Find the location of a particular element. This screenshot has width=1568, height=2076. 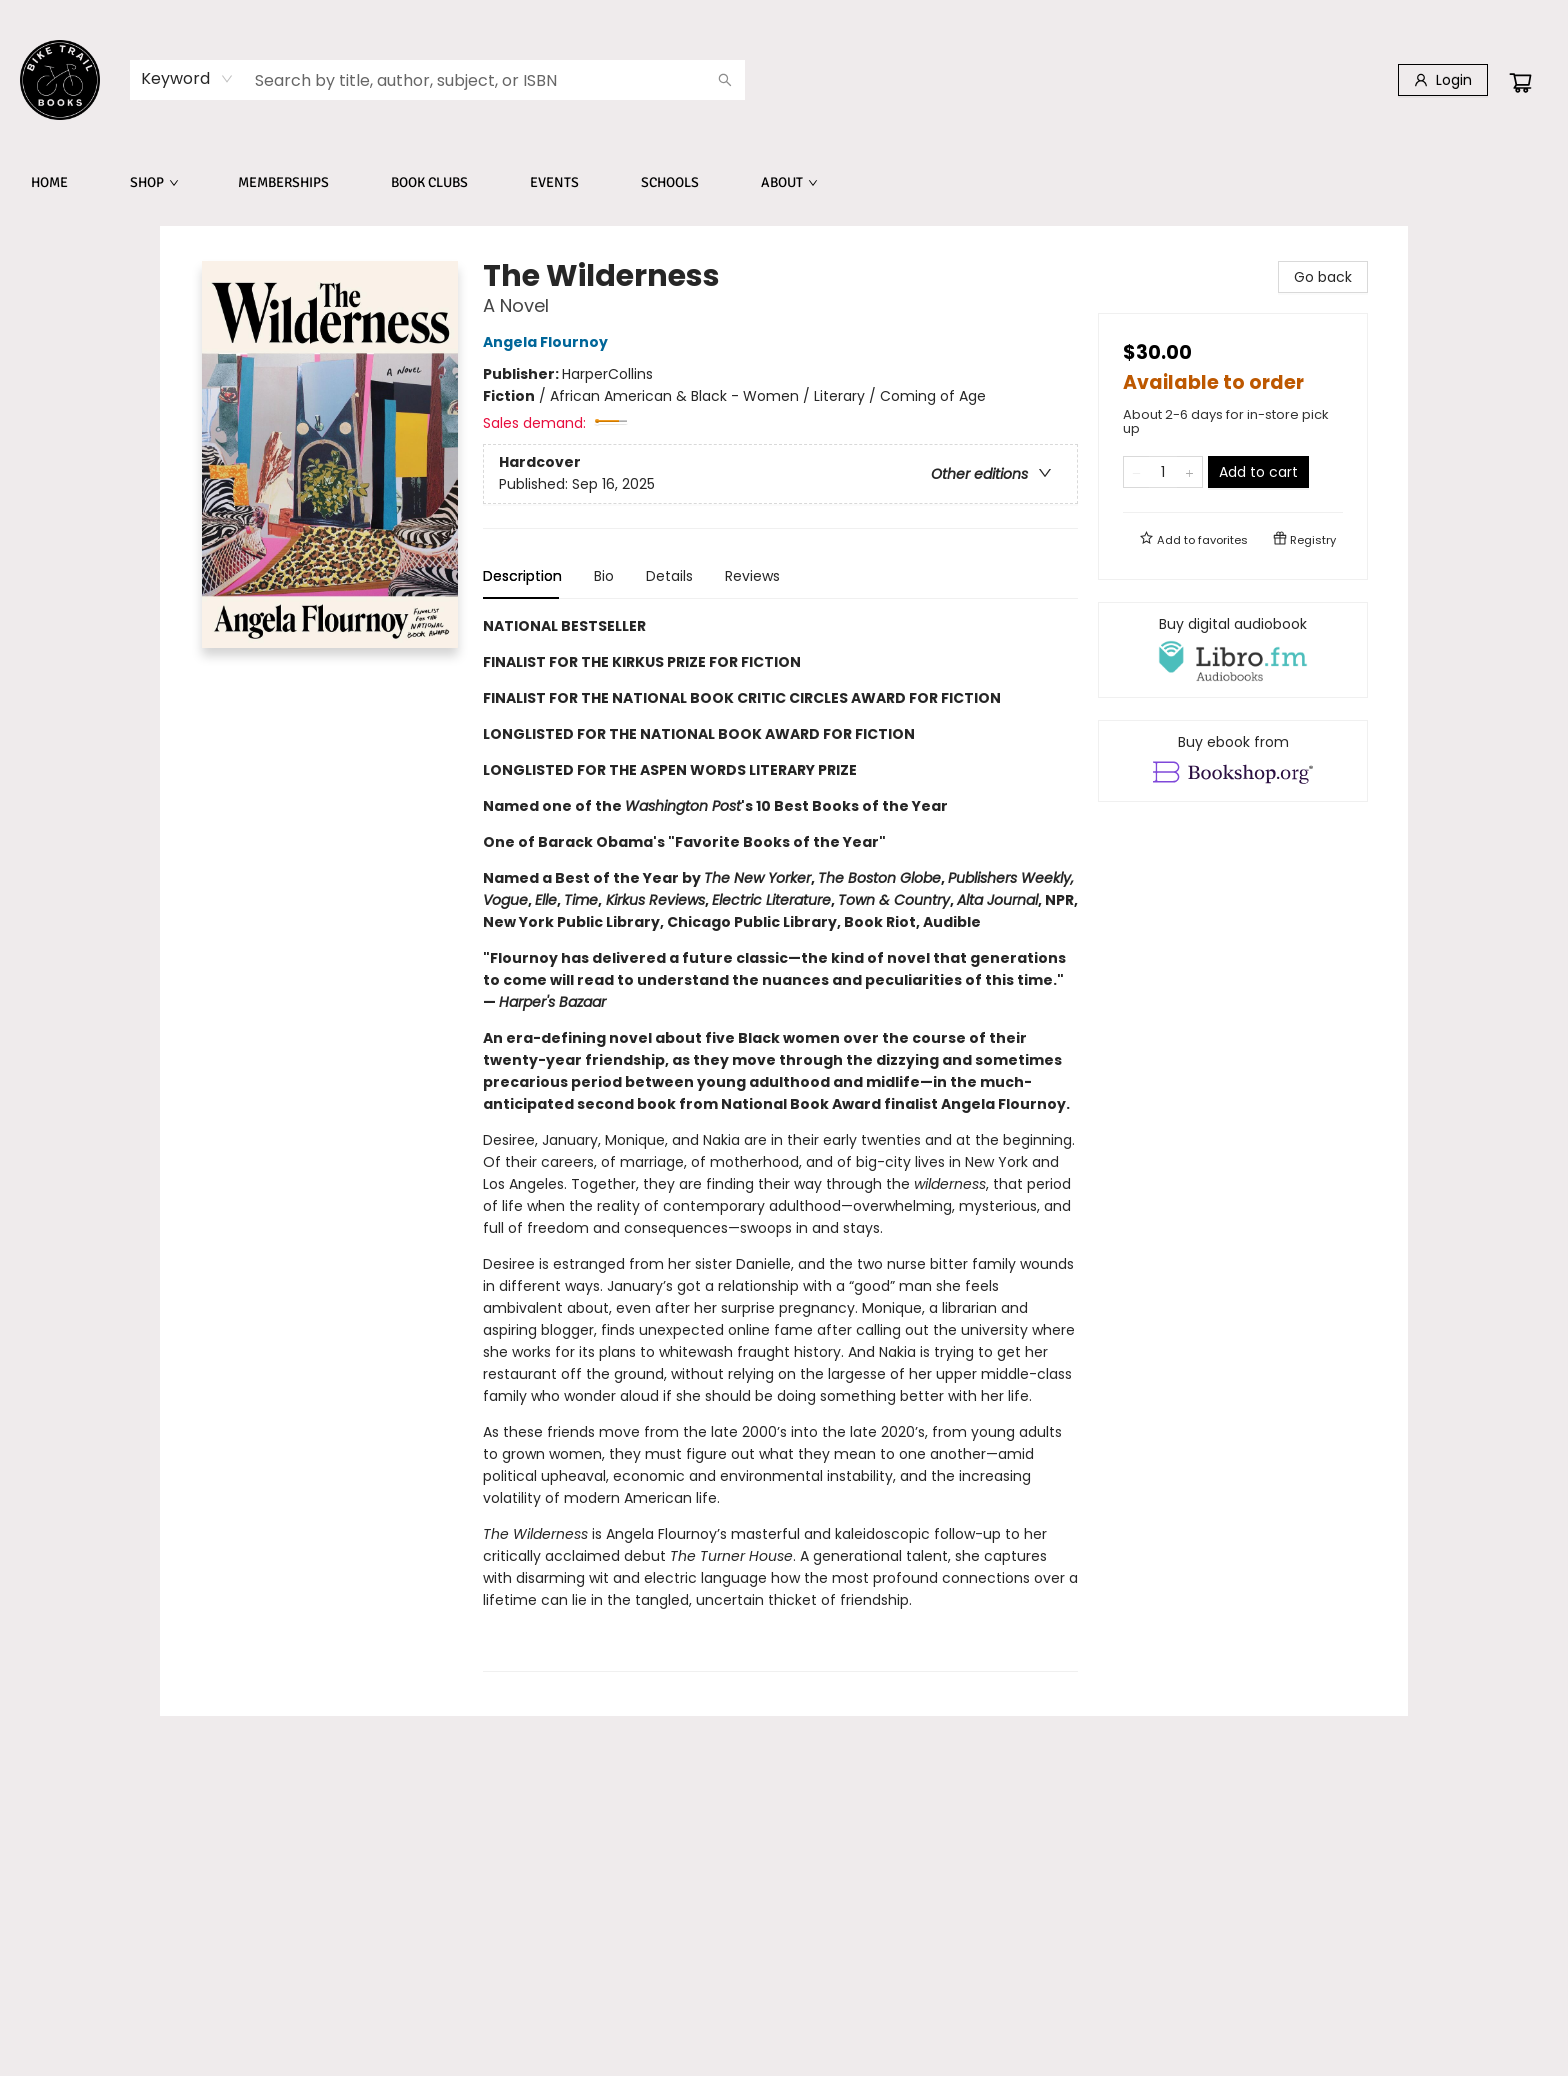

[menuitem] is located at coordinates (49, 183).